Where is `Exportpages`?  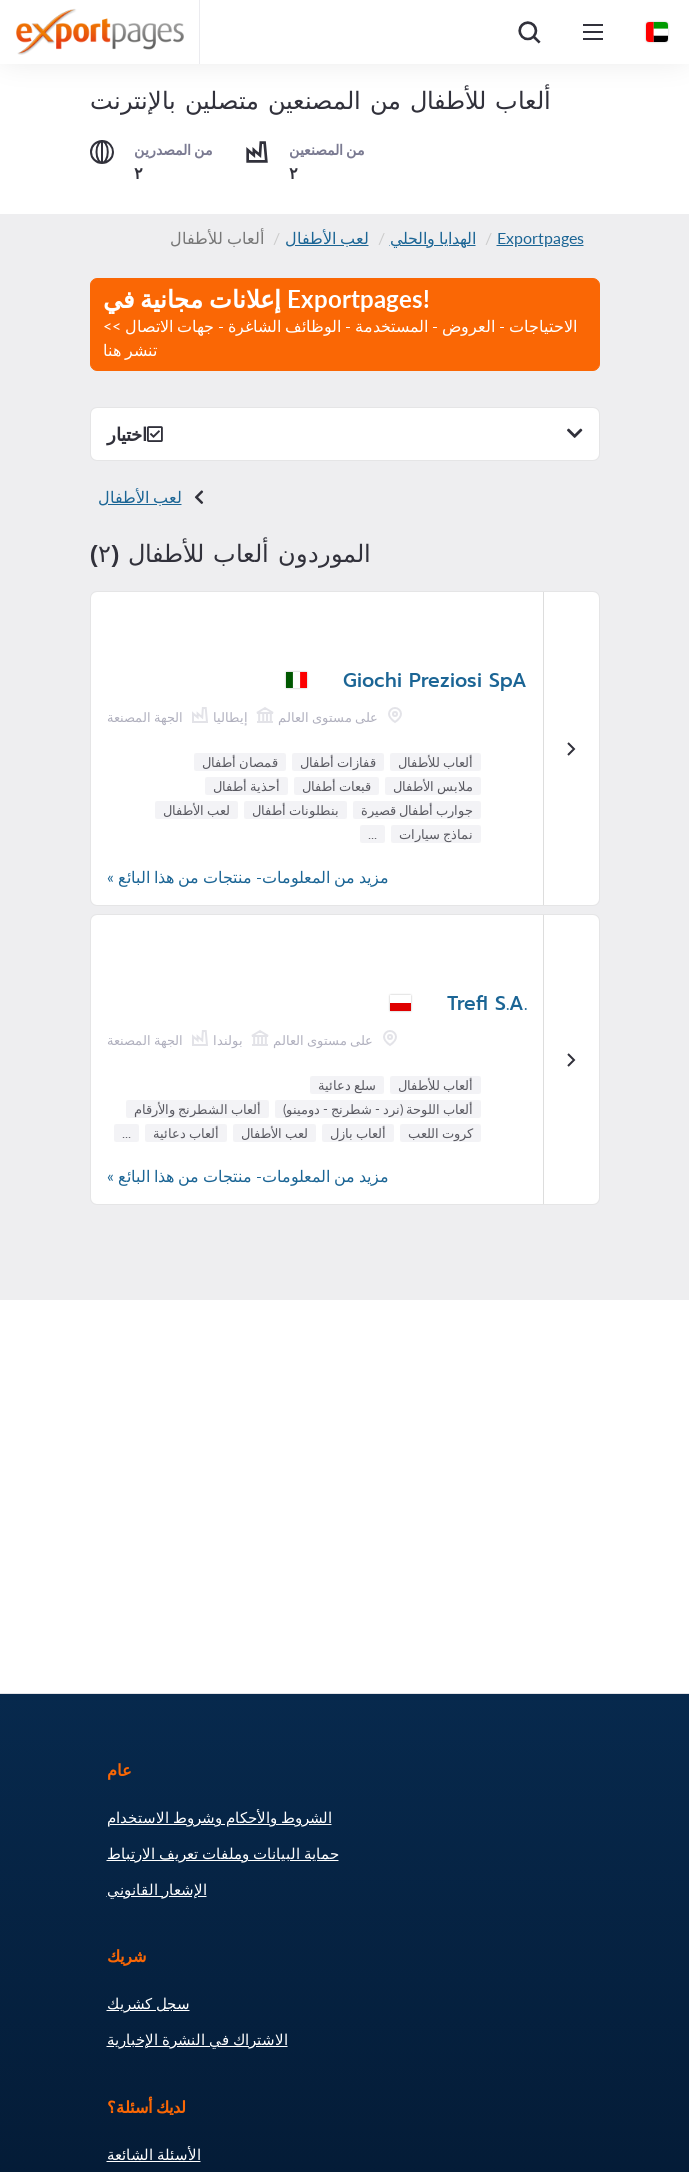
Exportpages is located at coordinates (540, 237).